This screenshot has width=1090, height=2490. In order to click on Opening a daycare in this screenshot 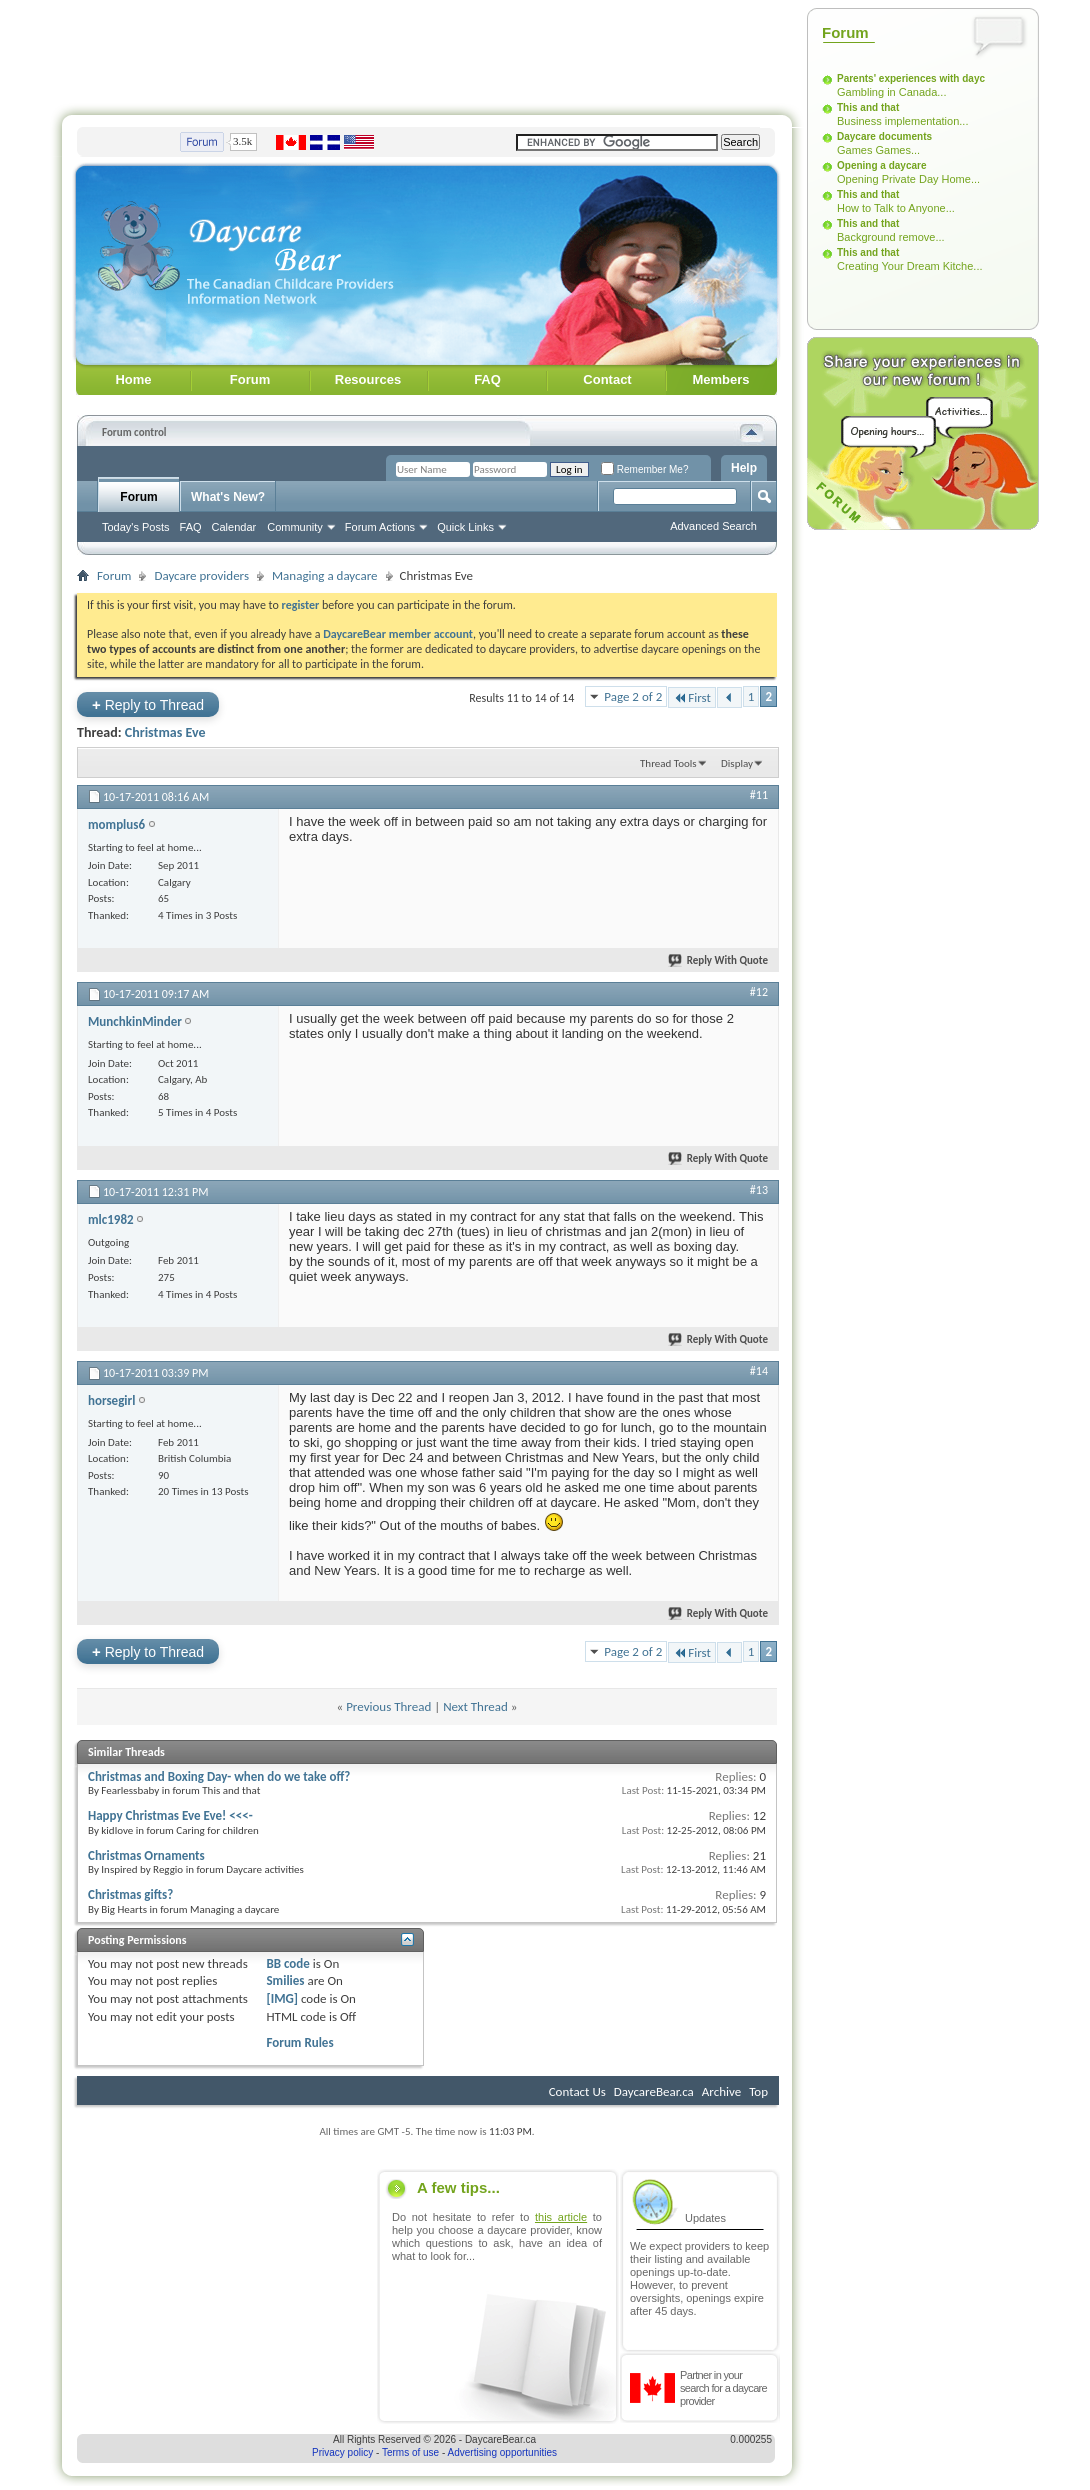, I will do `click(881, 165)`.